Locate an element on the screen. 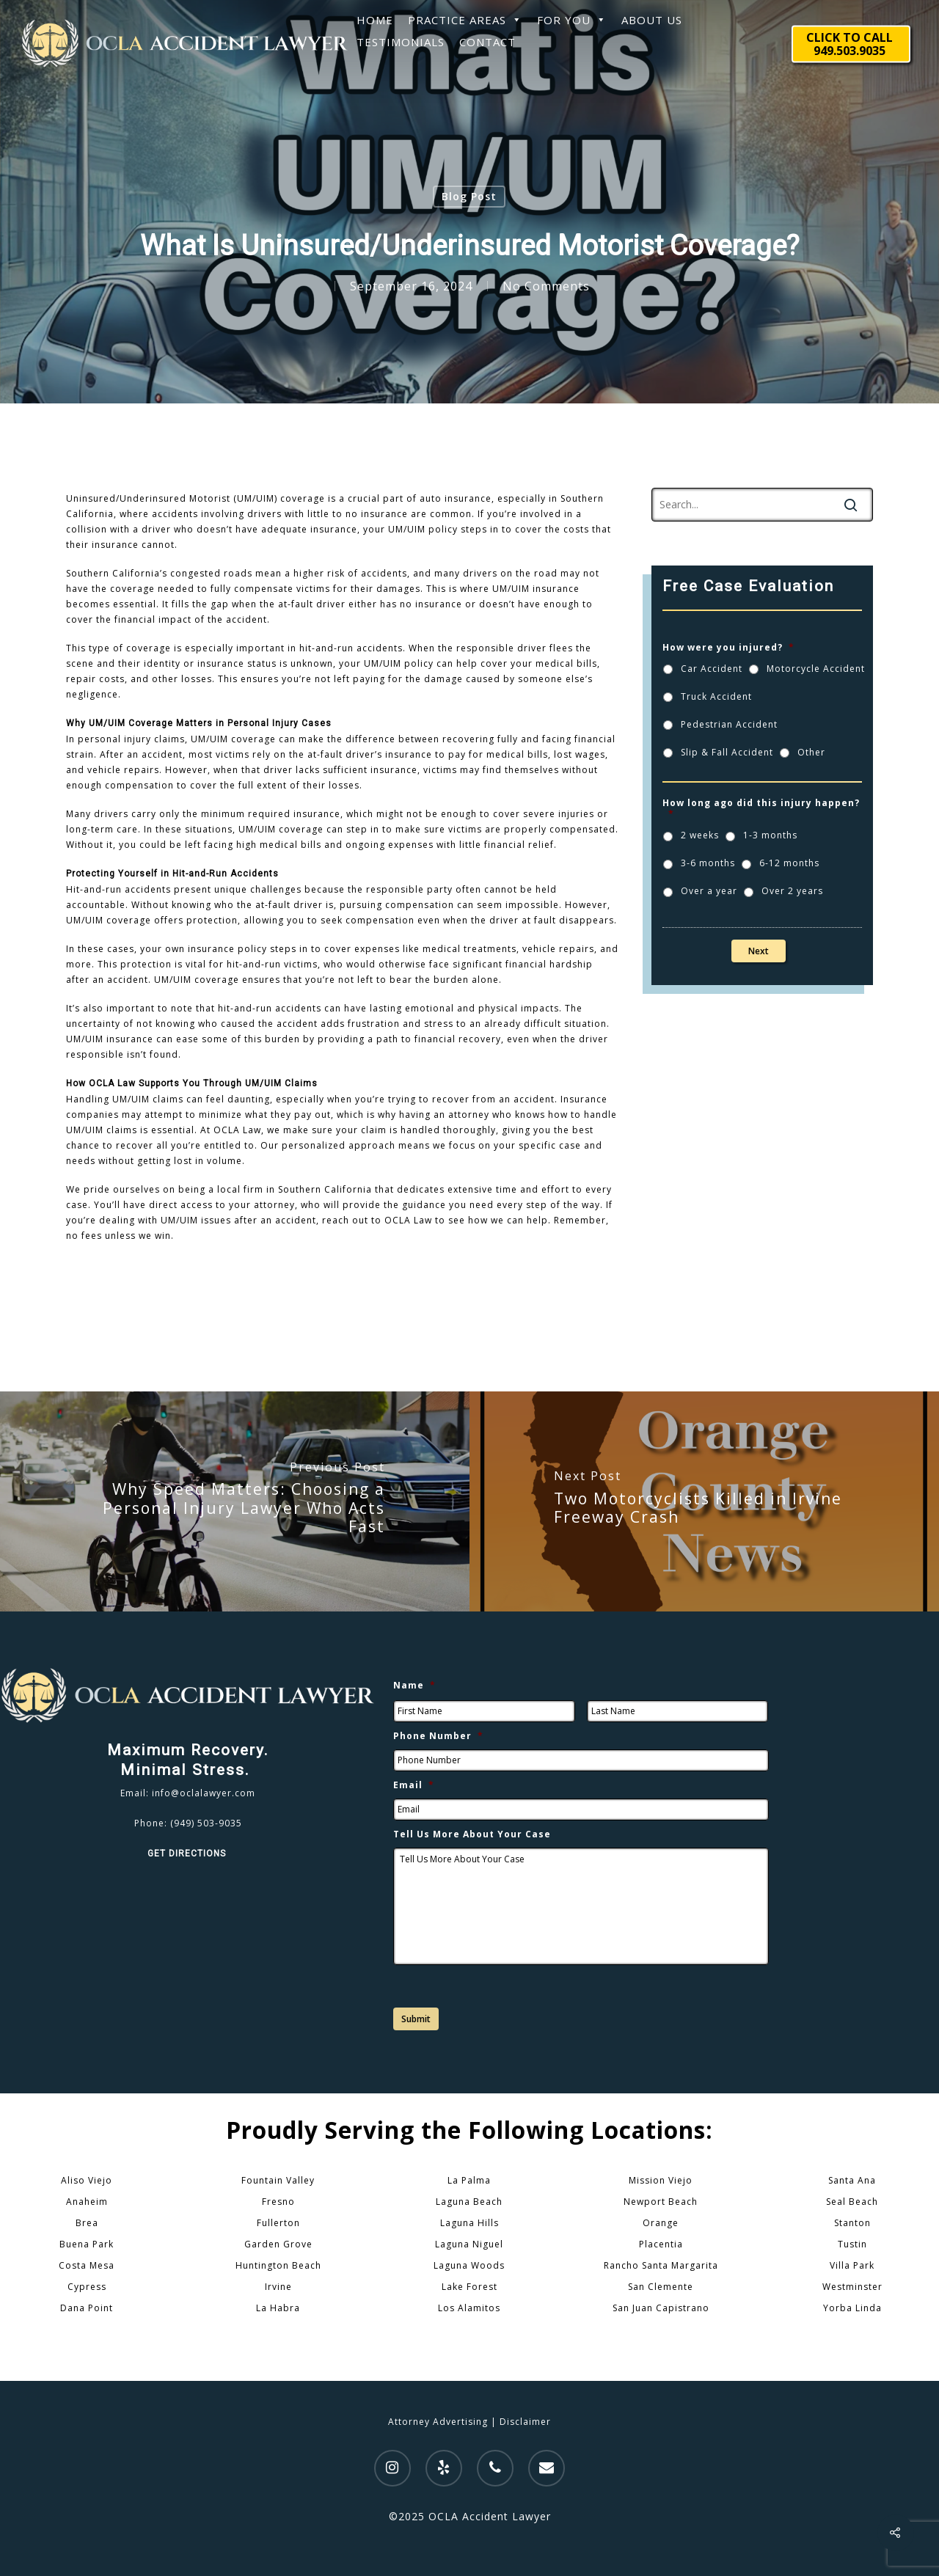 The image size is (939, 2576). Tustin is located at coordinates (852, 2244).